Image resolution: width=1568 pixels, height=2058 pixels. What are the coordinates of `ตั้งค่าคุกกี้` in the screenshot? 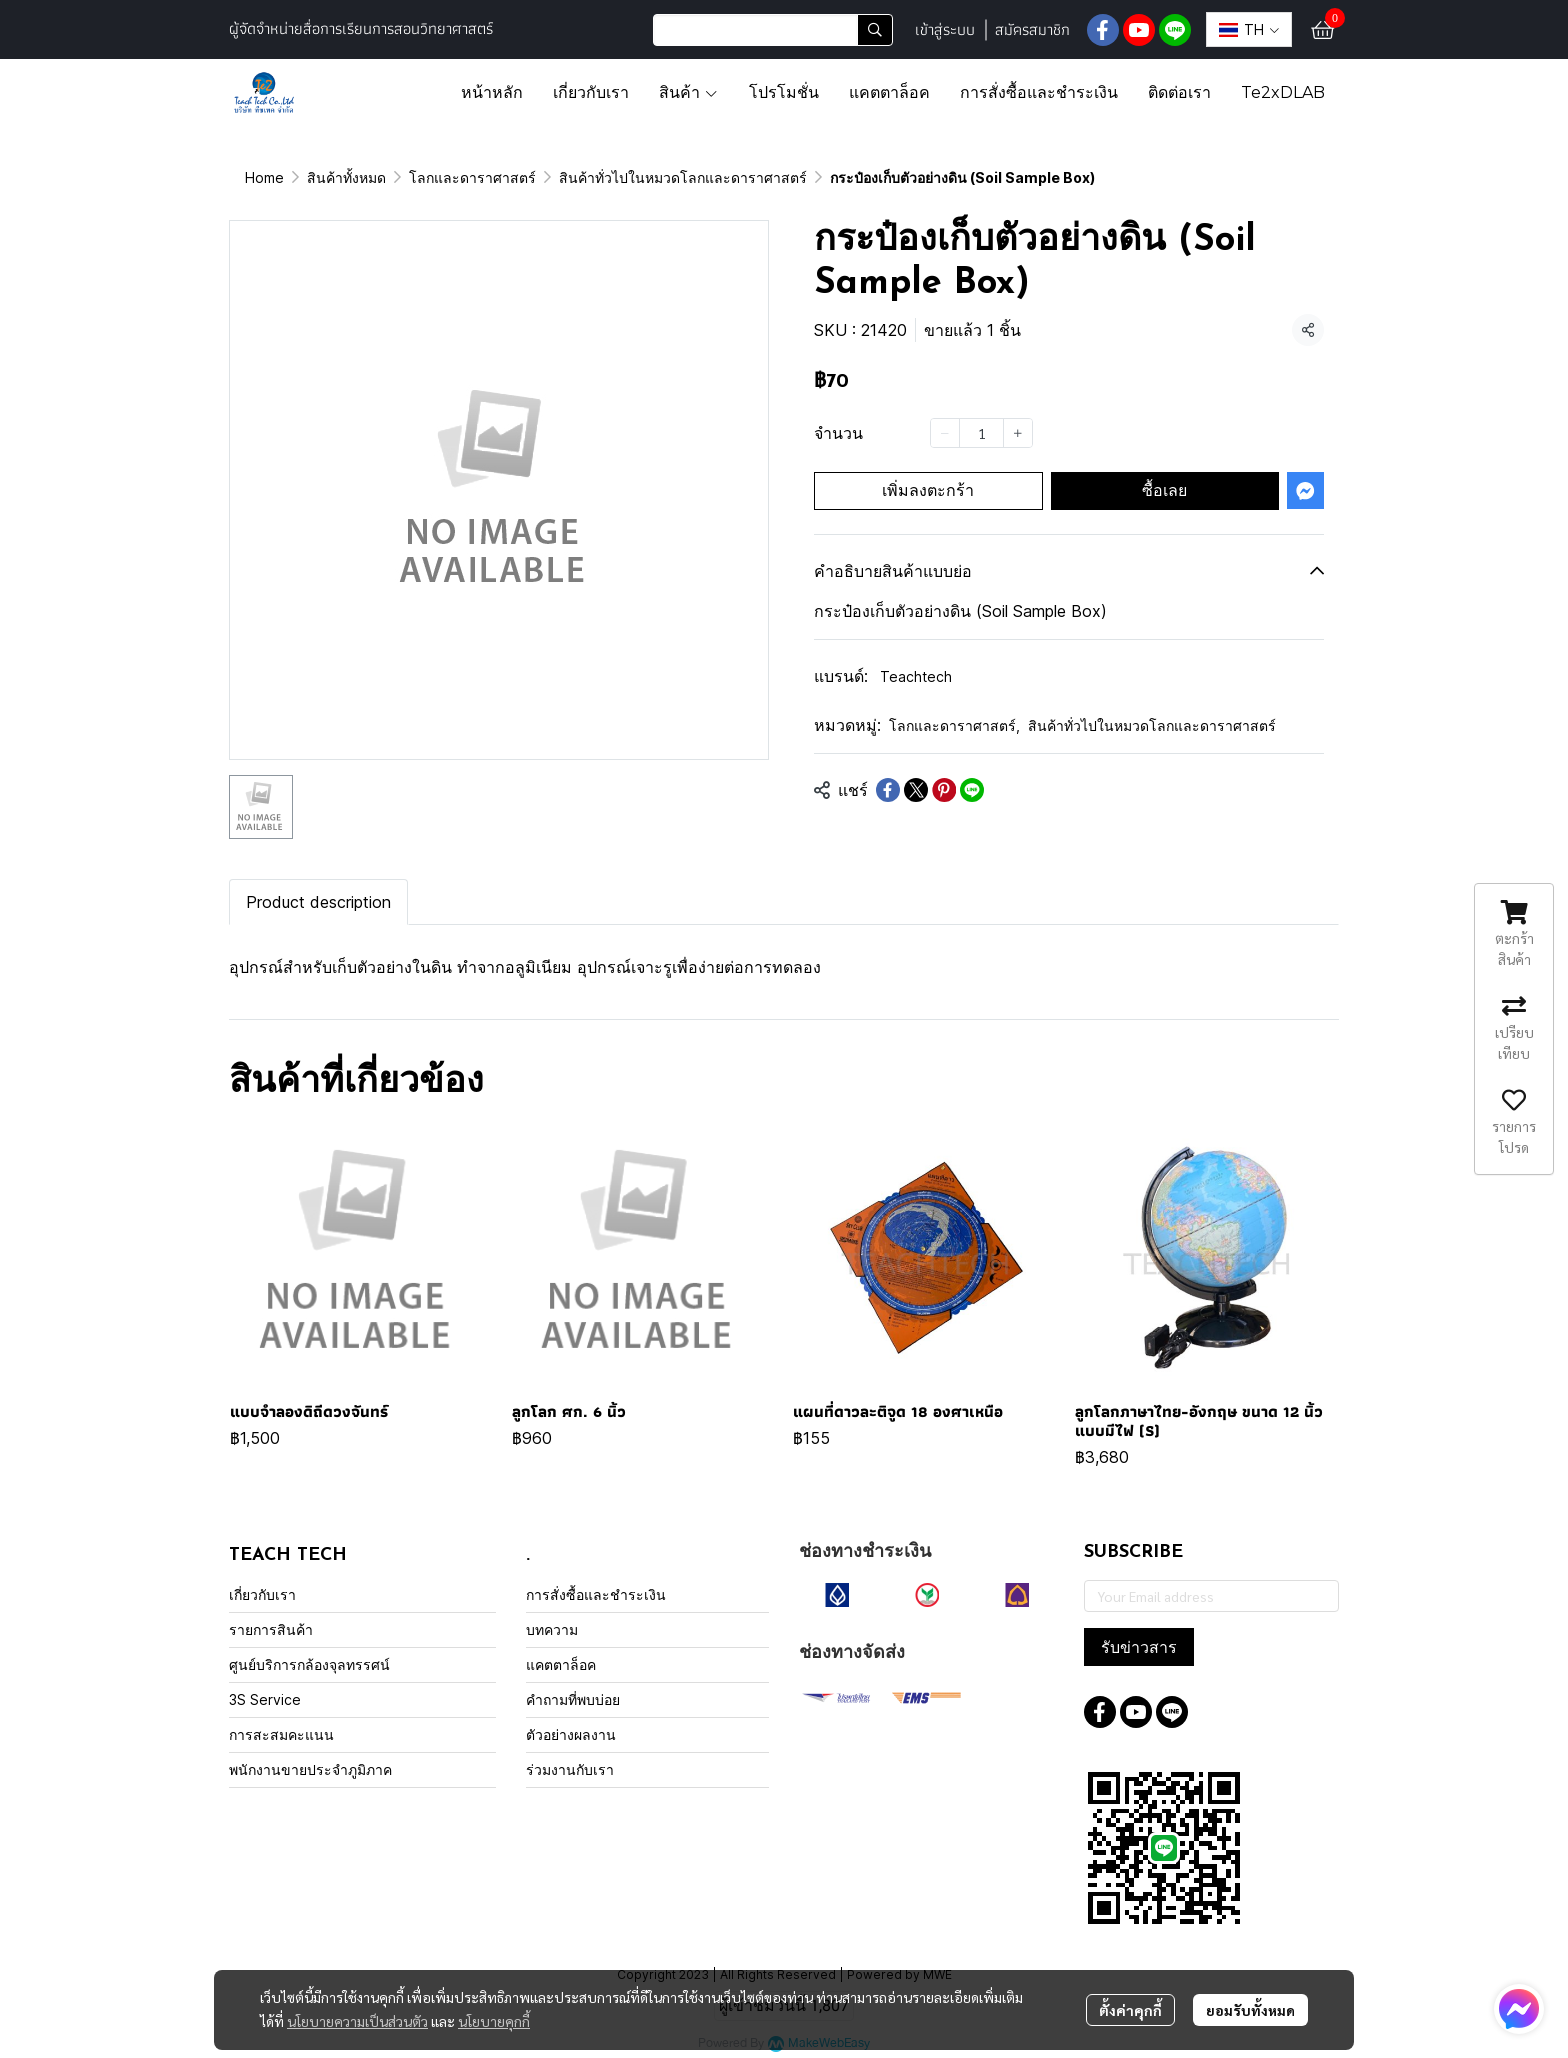 It's located at (1130, 2010).